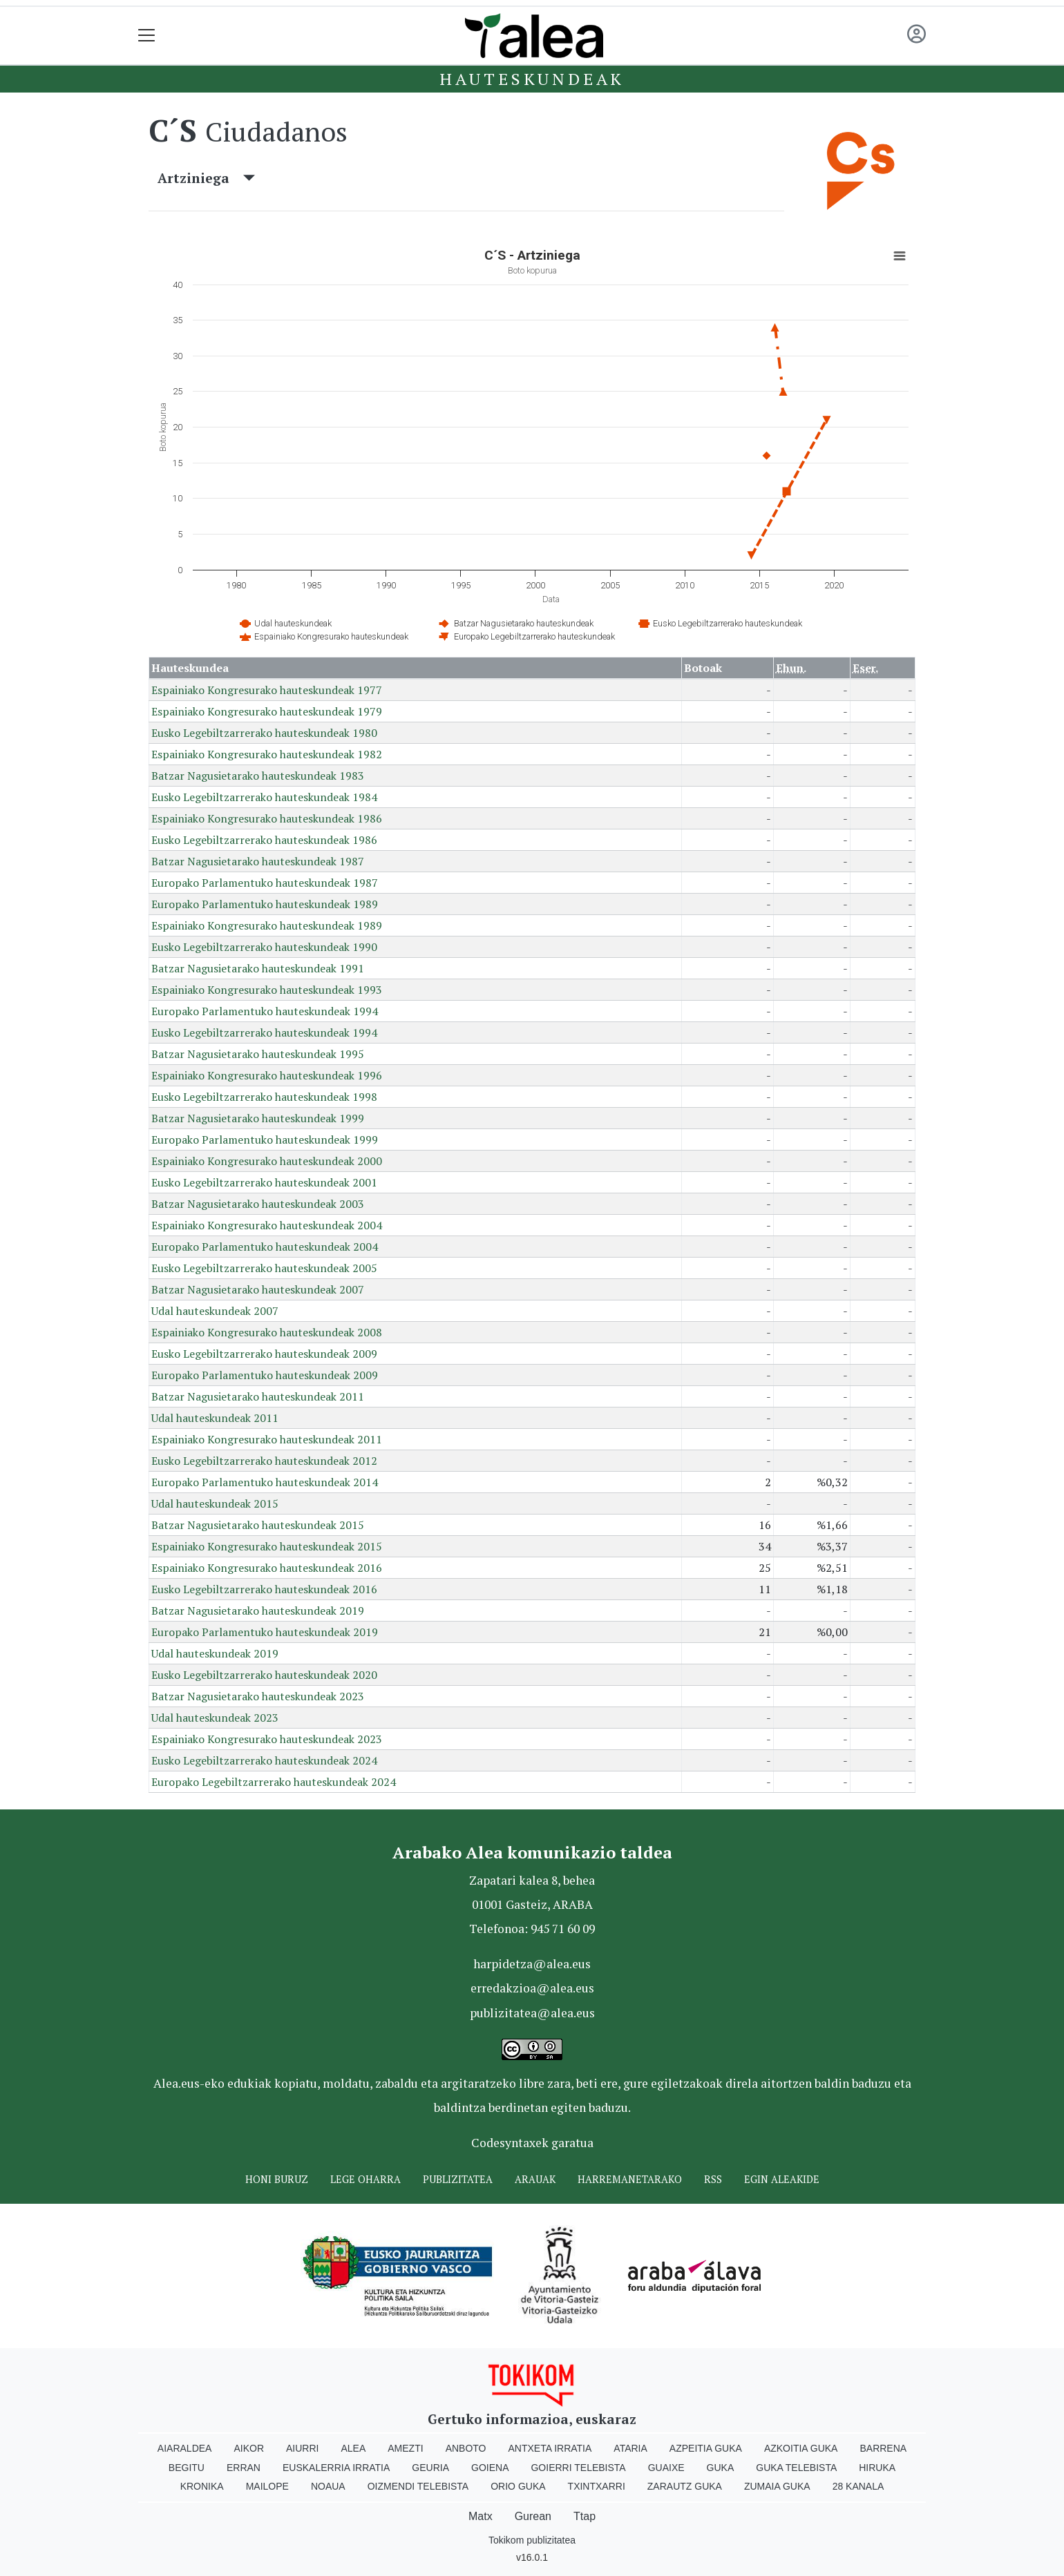 The image size is (1064, 2576). Describe the element at coordinates (257, 1289) in the screenshot. I see `Batzar Nagusietarako hauteskundeak 2007` at that location.